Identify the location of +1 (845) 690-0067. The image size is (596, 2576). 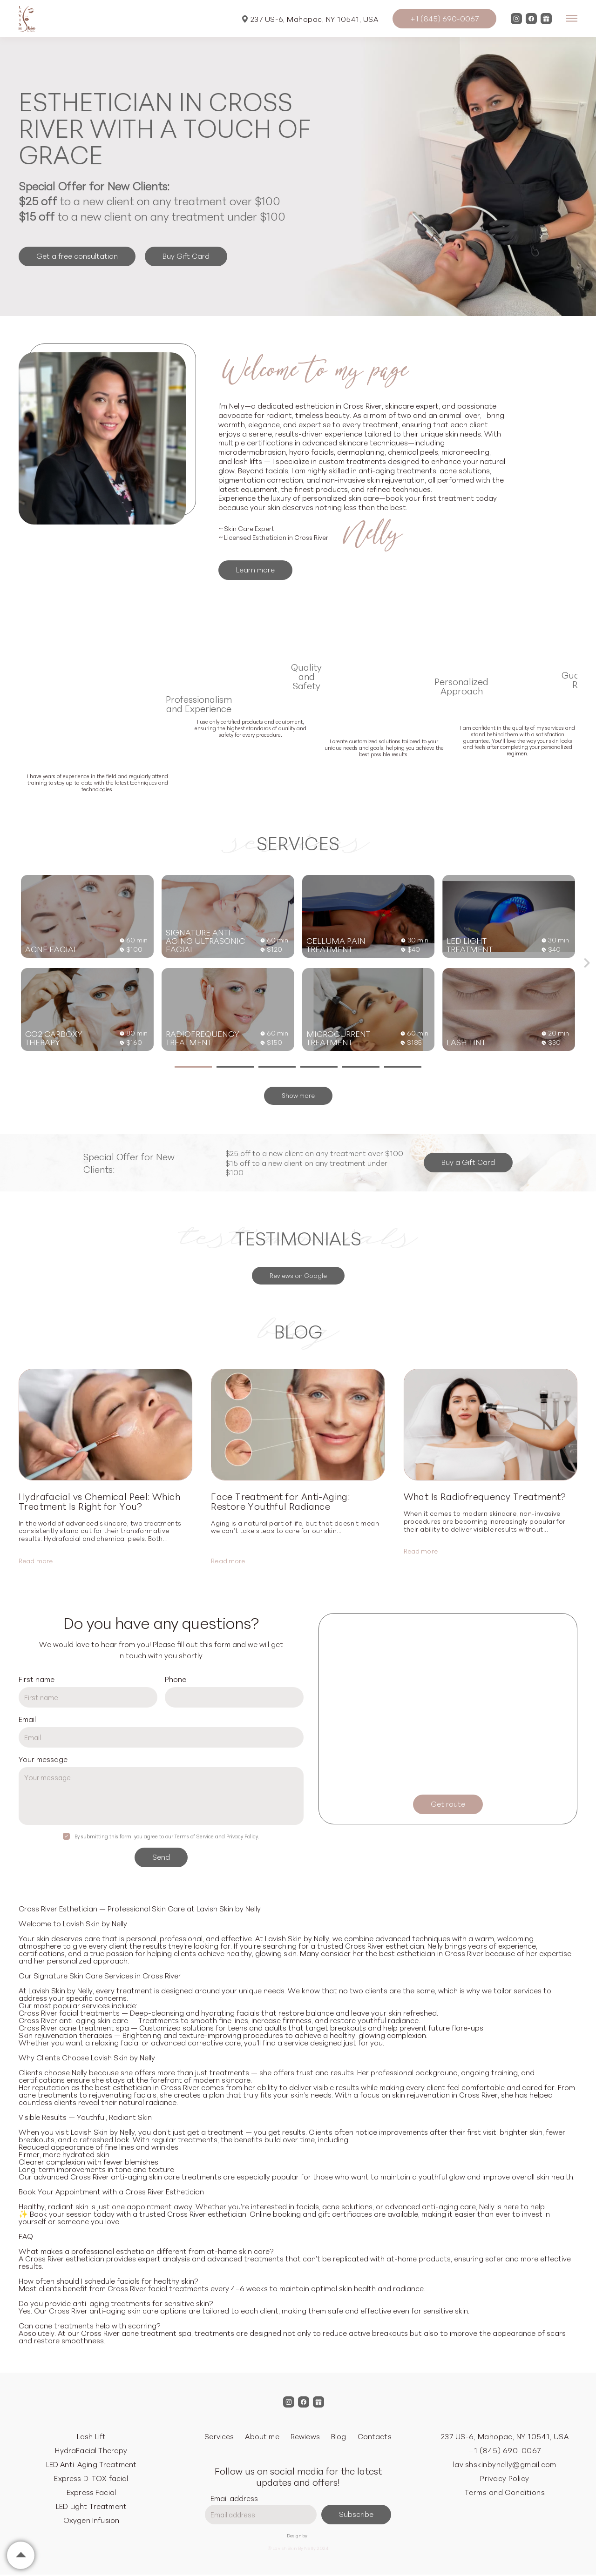
(444, 18).